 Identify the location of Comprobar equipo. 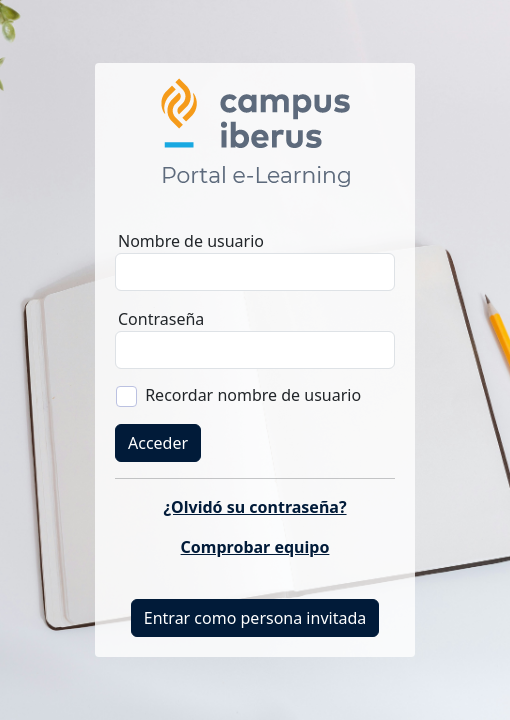
(255, 547).